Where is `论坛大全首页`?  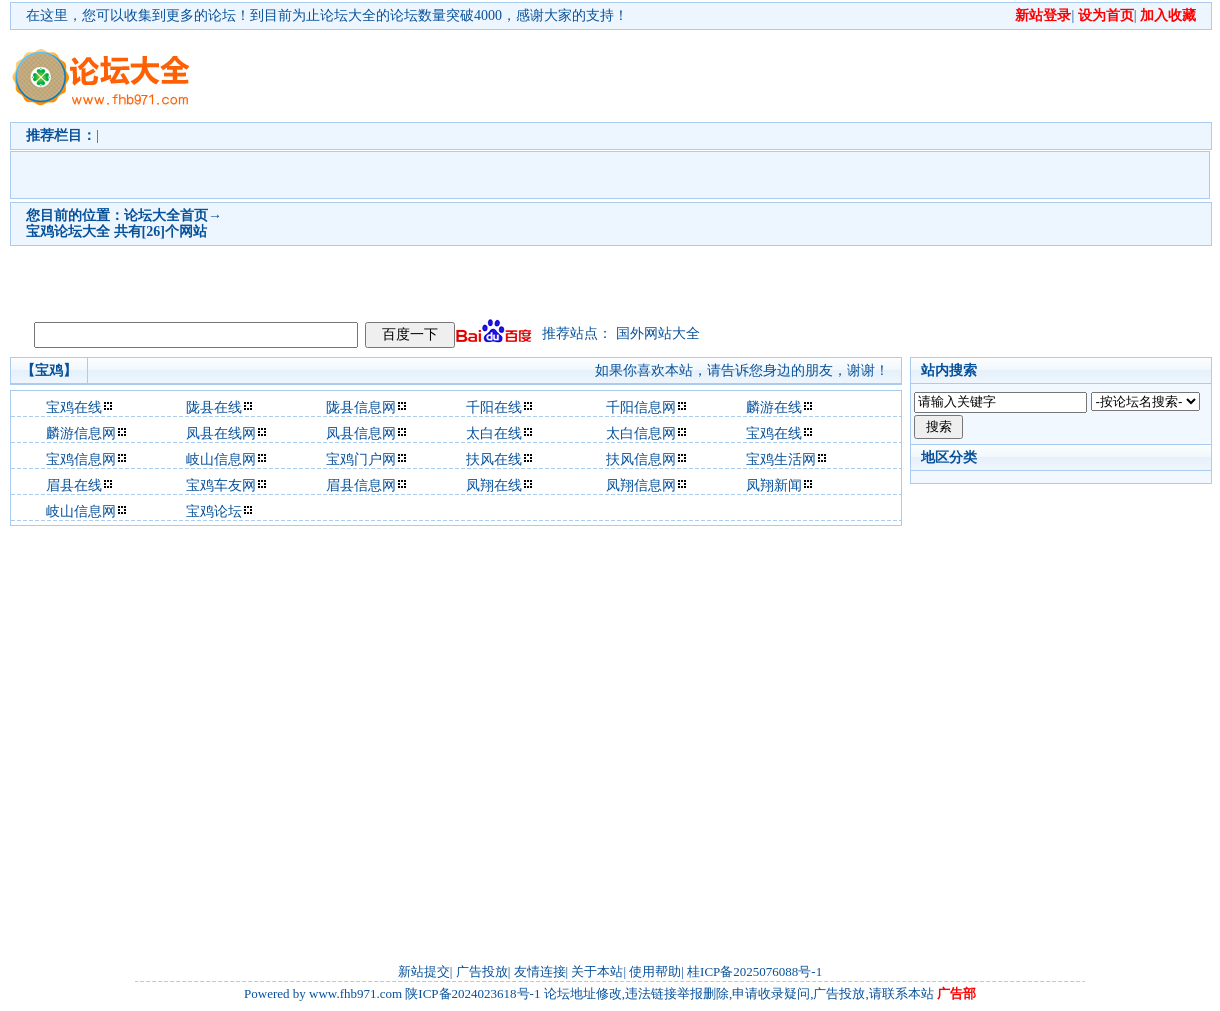 论坛大全首页 is located at coordinates (166, 215).